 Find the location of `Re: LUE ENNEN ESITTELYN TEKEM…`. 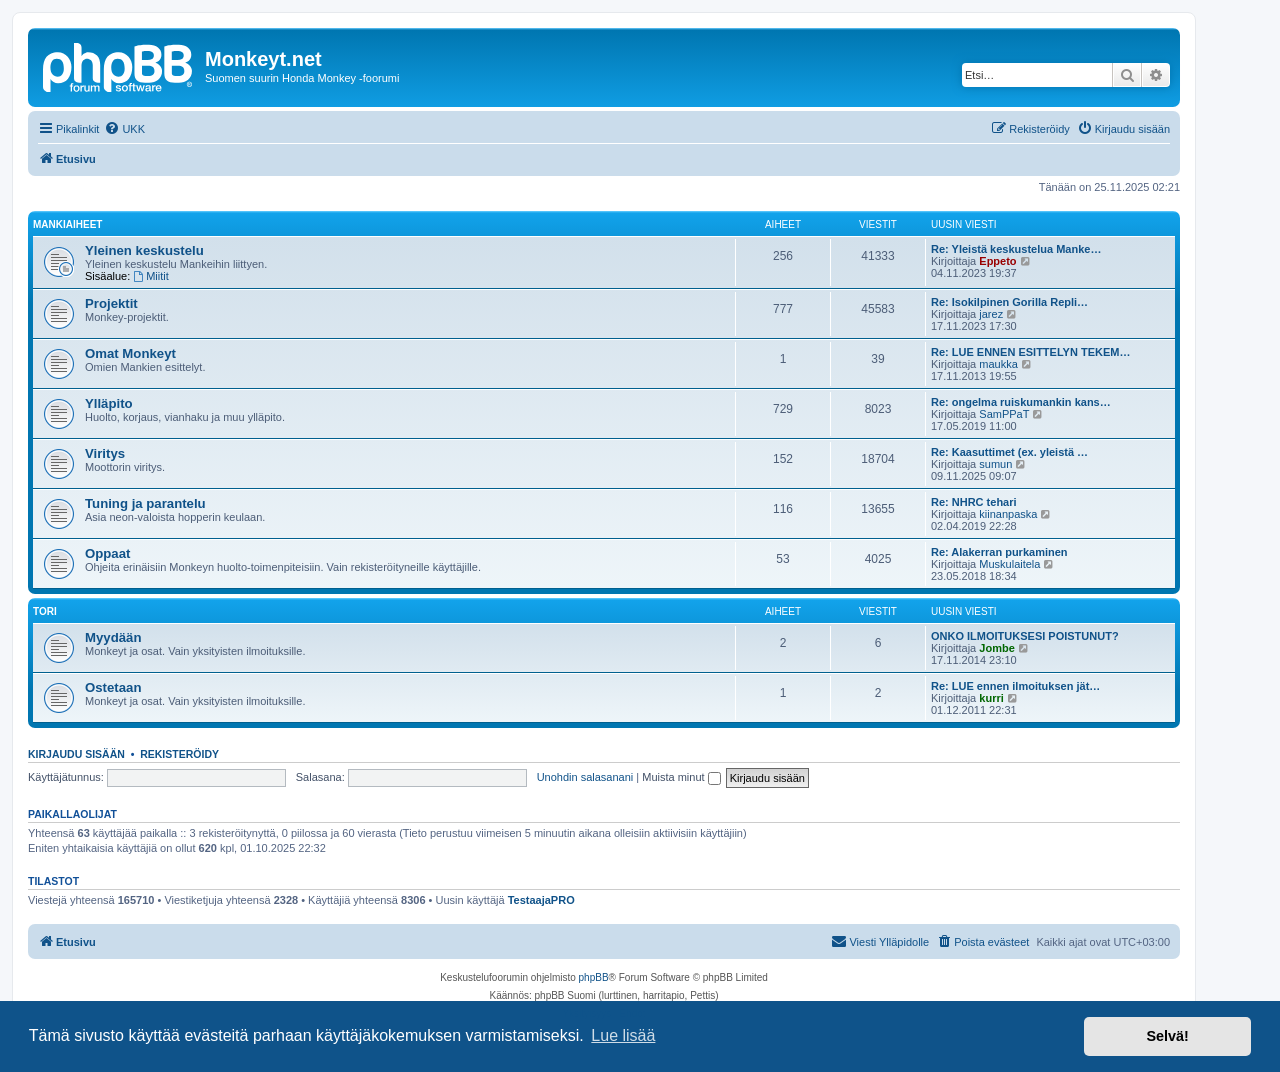

Re: LUE ENNEN ESITTELYN TEKEM… is located at coordinates (1030, 352).